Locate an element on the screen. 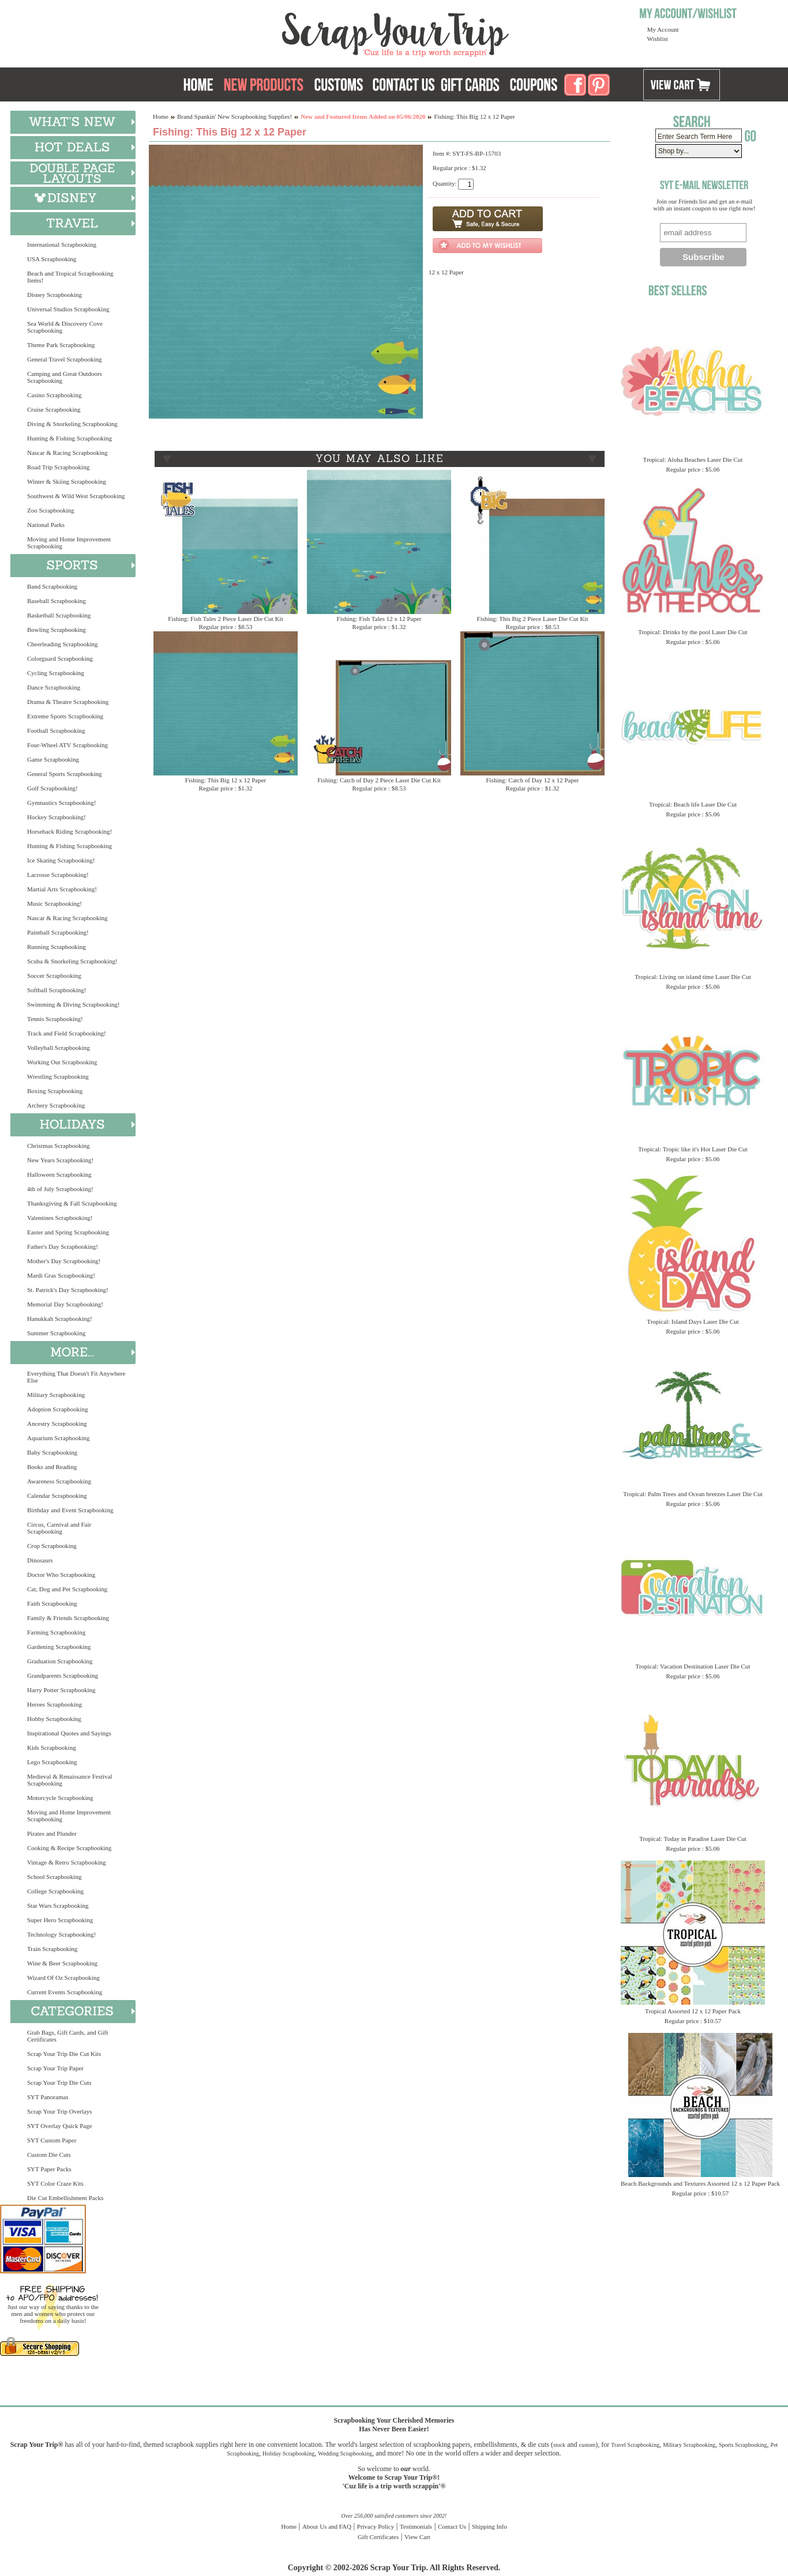 The width and height of the screenshot is (788, 2576). Hobby Scrapbooking is located at coordinates (54, 1718).